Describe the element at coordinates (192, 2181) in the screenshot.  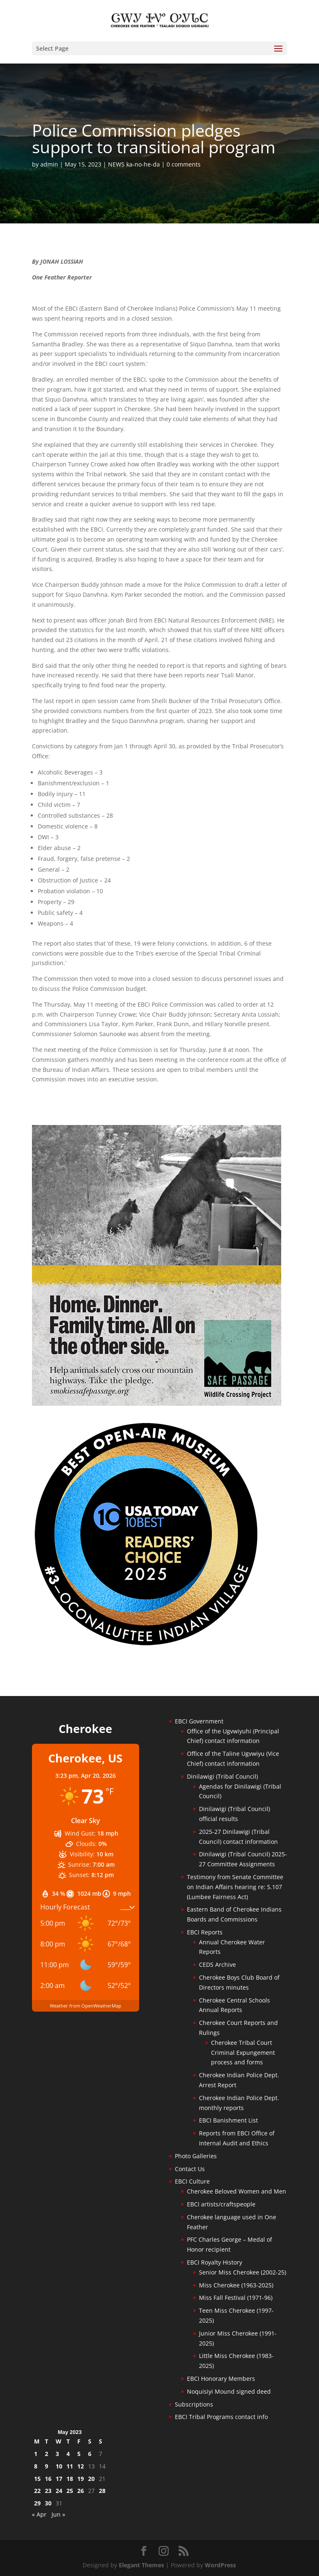
I see `EBCI Culture` at that location.